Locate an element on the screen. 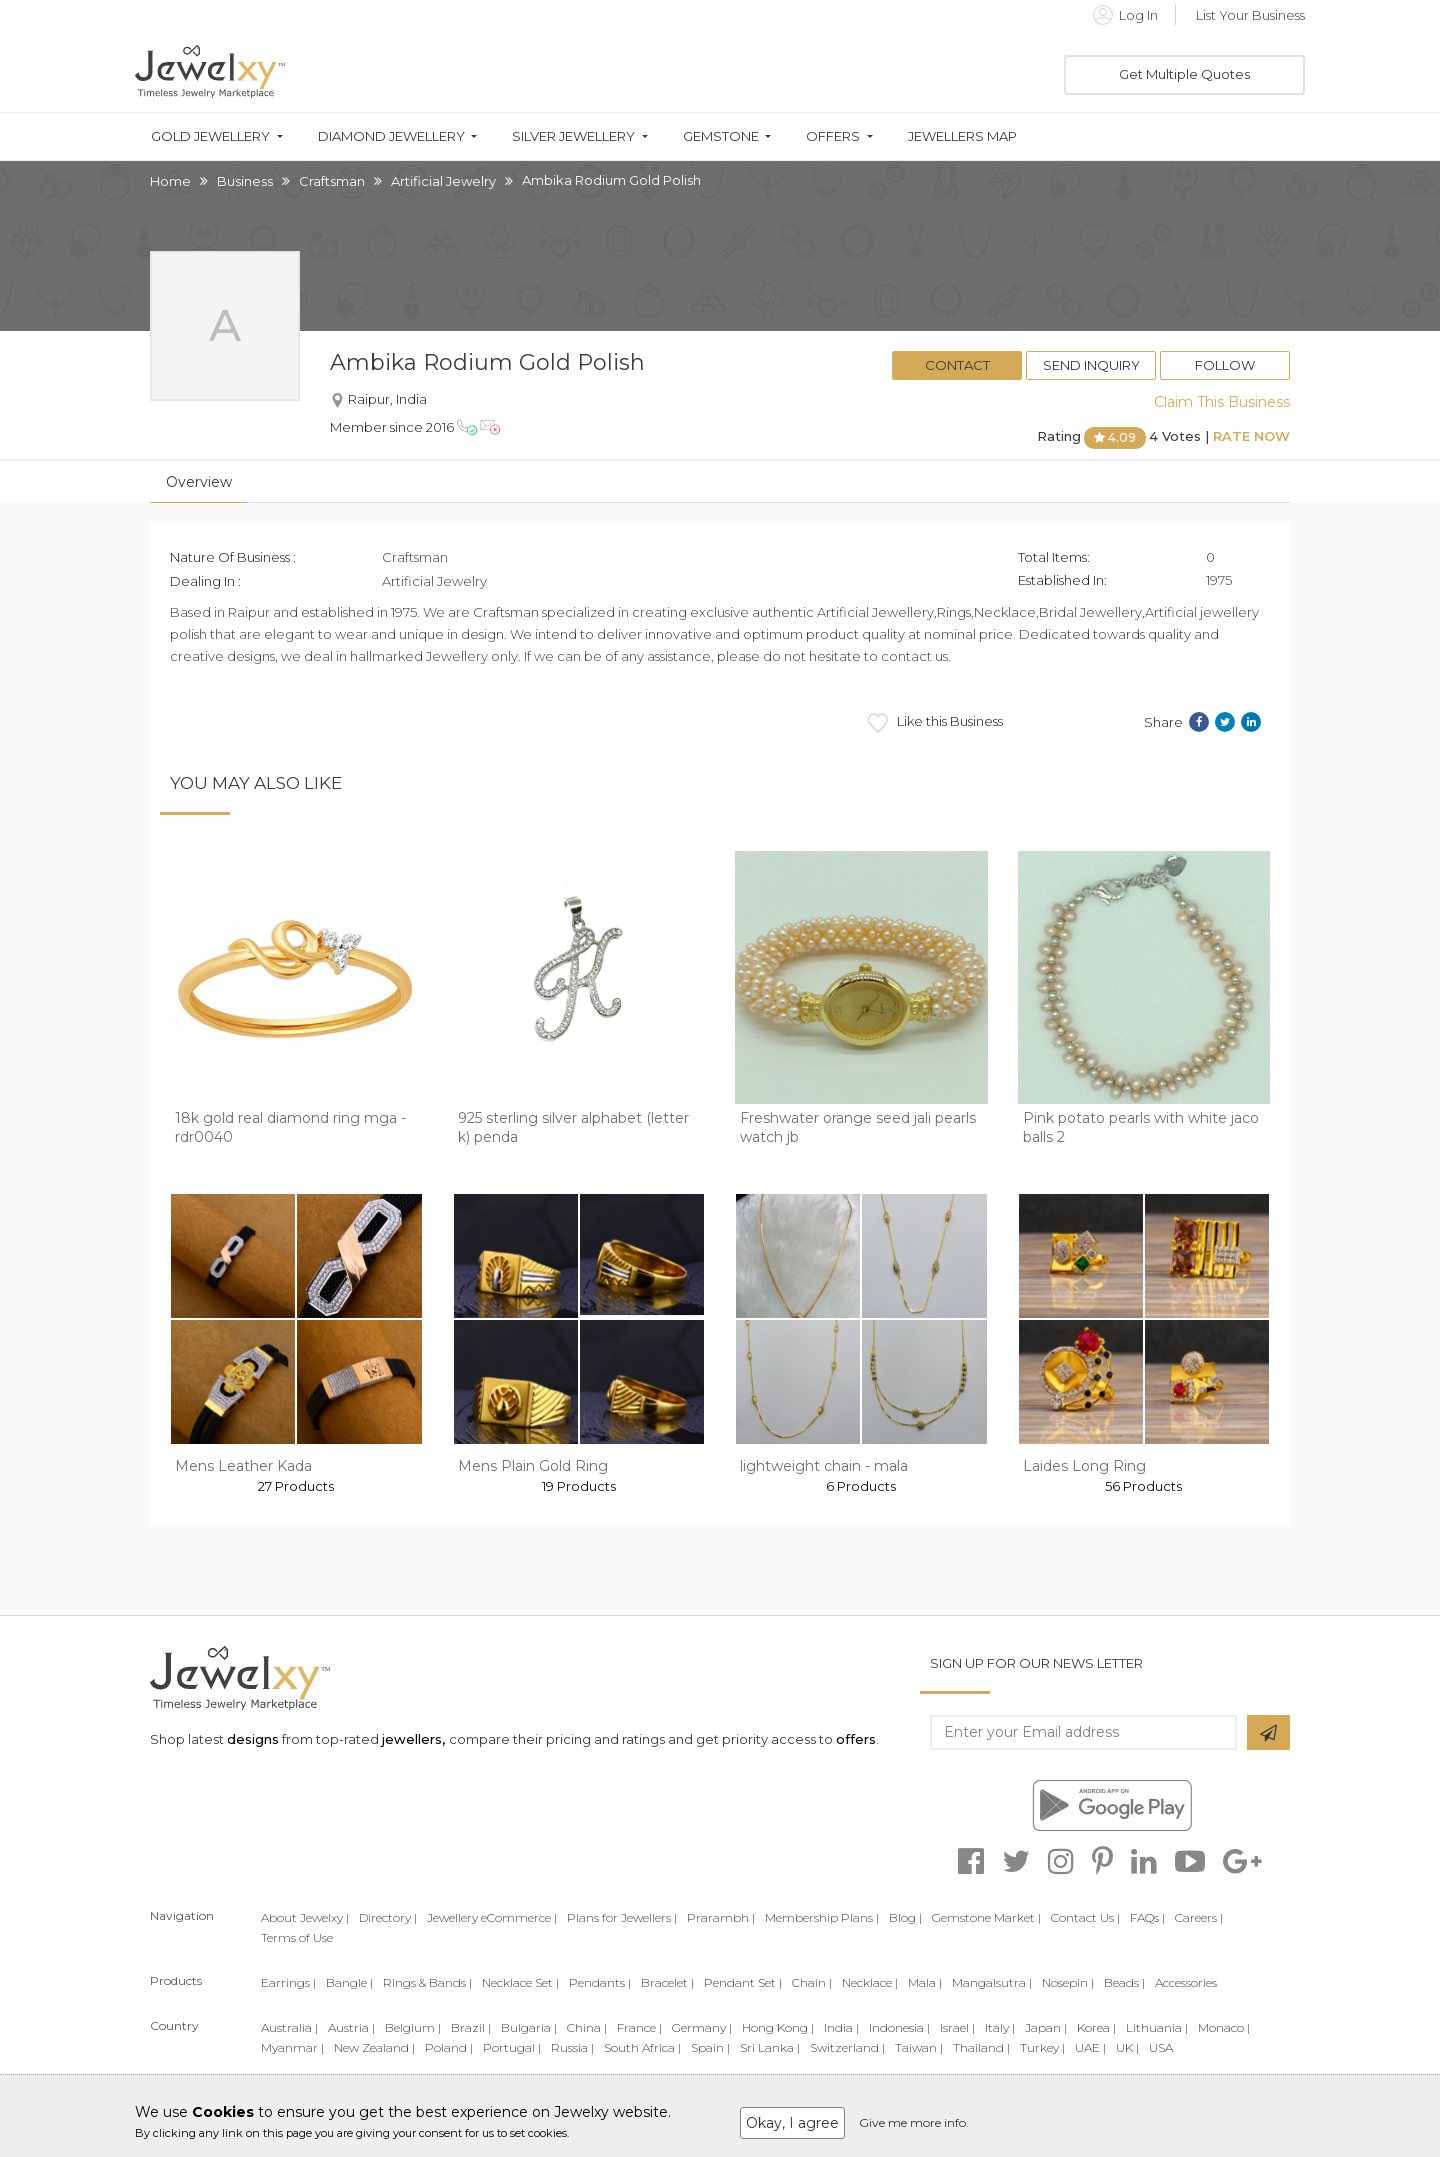 The height and width of the screenshot is (2157, 1440). Jewellers Map is located at coordinates (962, 136).